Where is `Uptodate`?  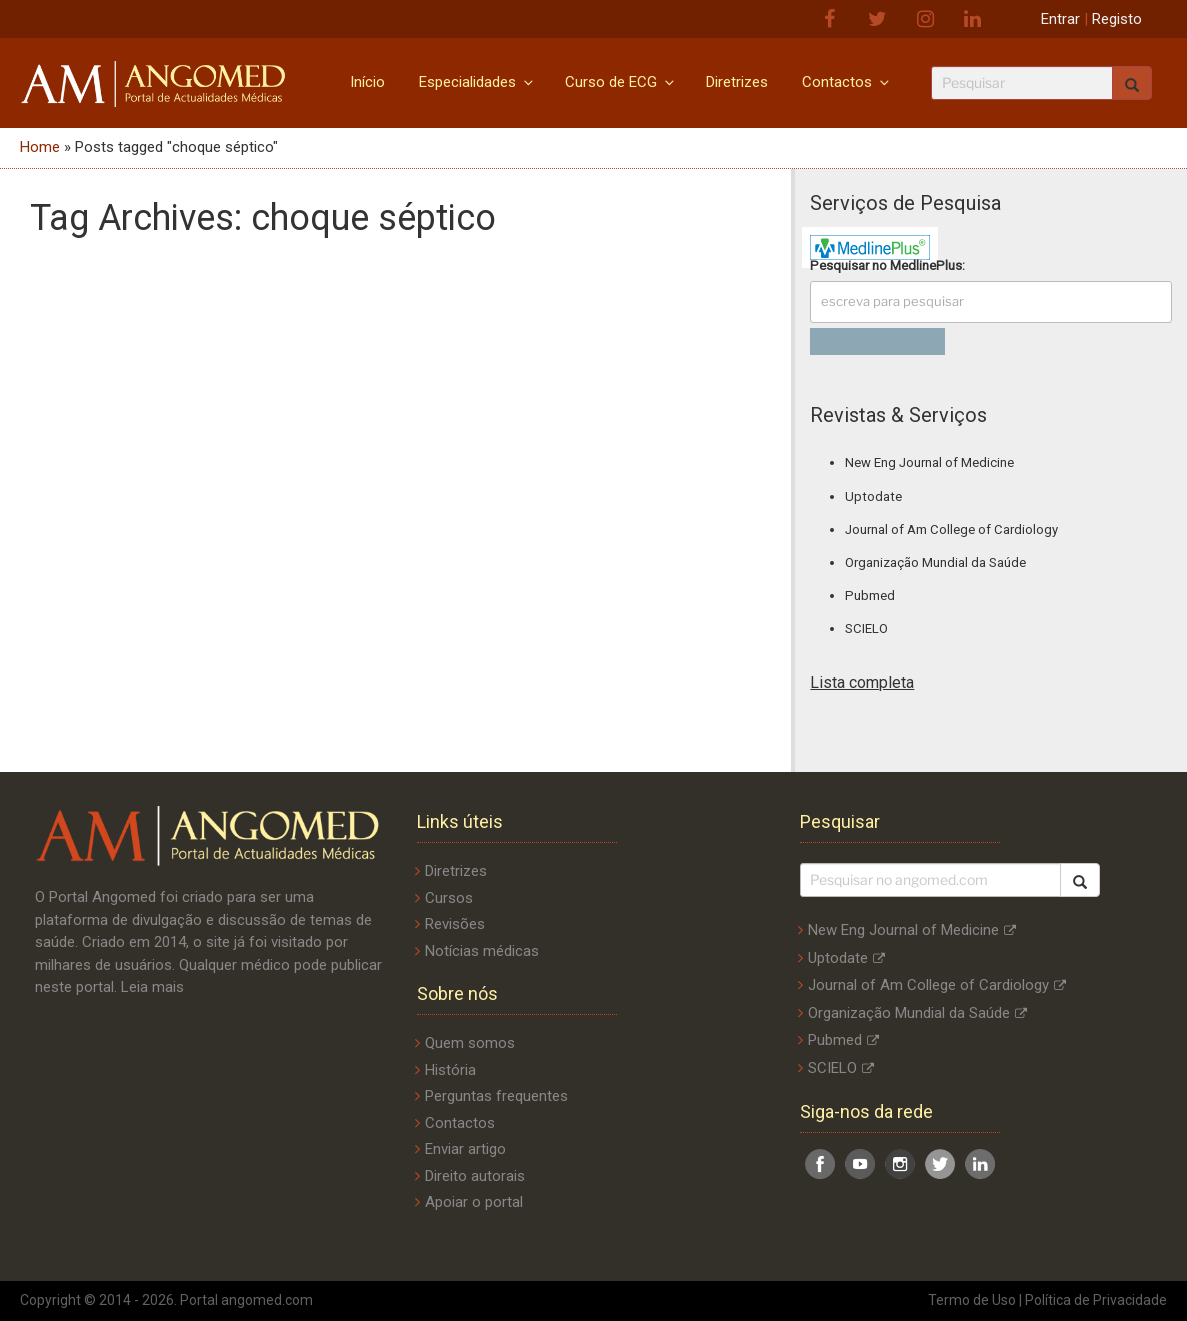
Uptodate is located at coordinates (873, 496).